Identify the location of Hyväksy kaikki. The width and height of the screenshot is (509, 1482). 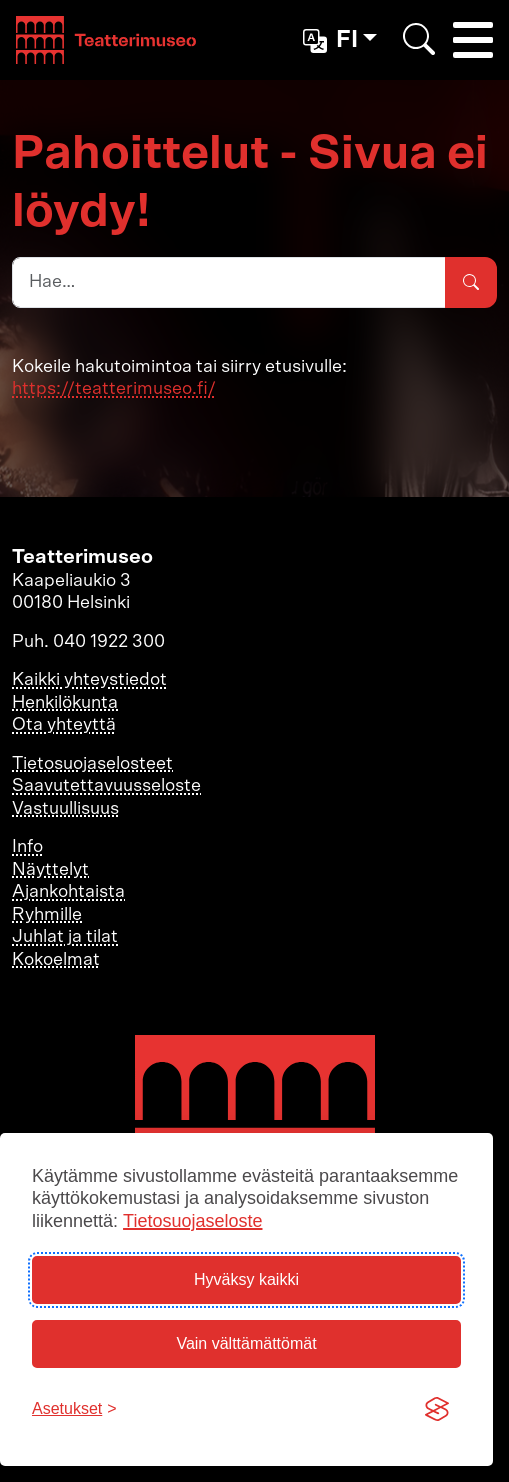
(246, 1279).